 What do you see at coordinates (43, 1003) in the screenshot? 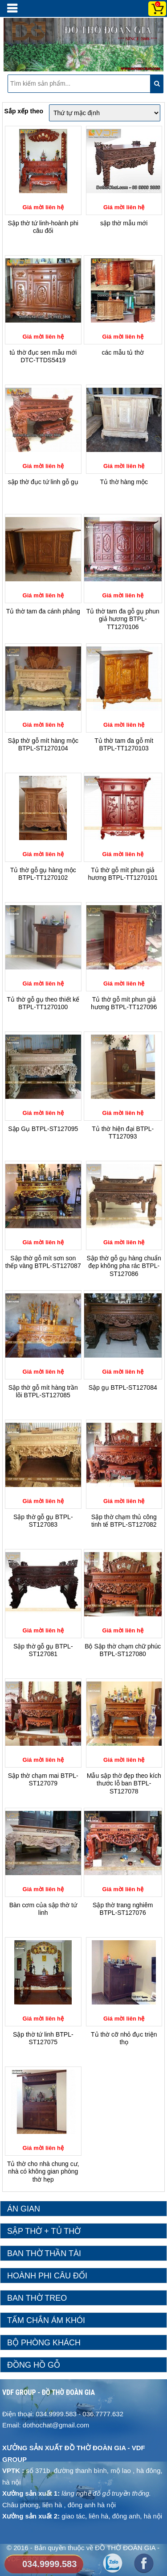
I see `Tủ thờ gỗ gụ theo thiết kế BTPL-TT1270100` at bounding box center [43, 1003].